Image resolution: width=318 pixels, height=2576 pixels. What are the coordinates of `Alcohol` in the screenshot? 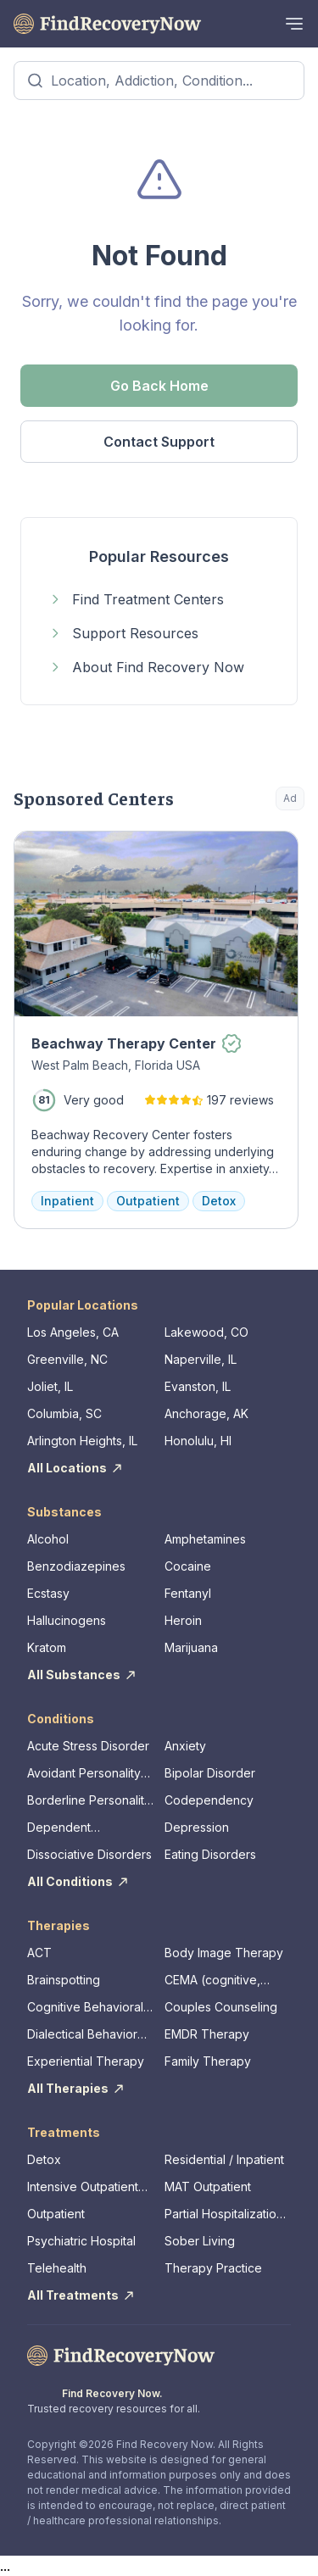 It's located at (48, 1539).